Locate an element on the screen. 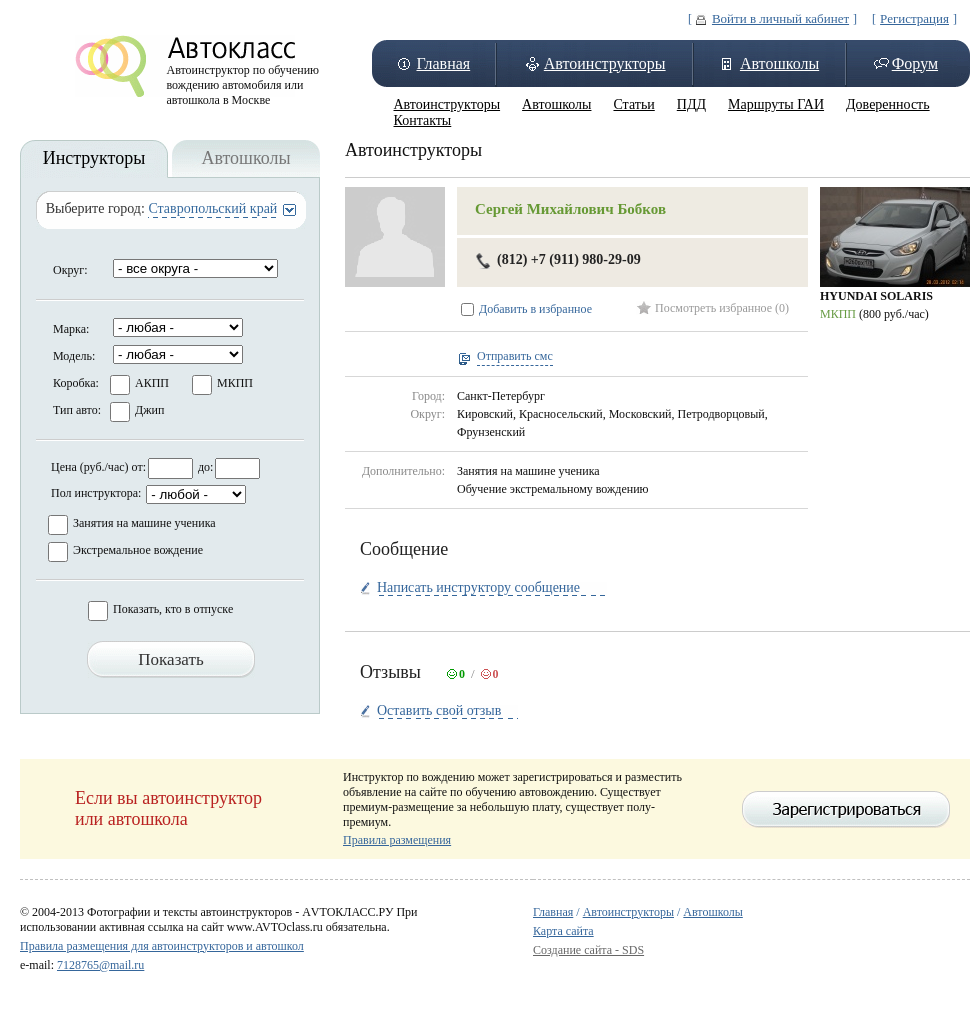  Оставить свой отзыв is located at coordinates (439, 710).